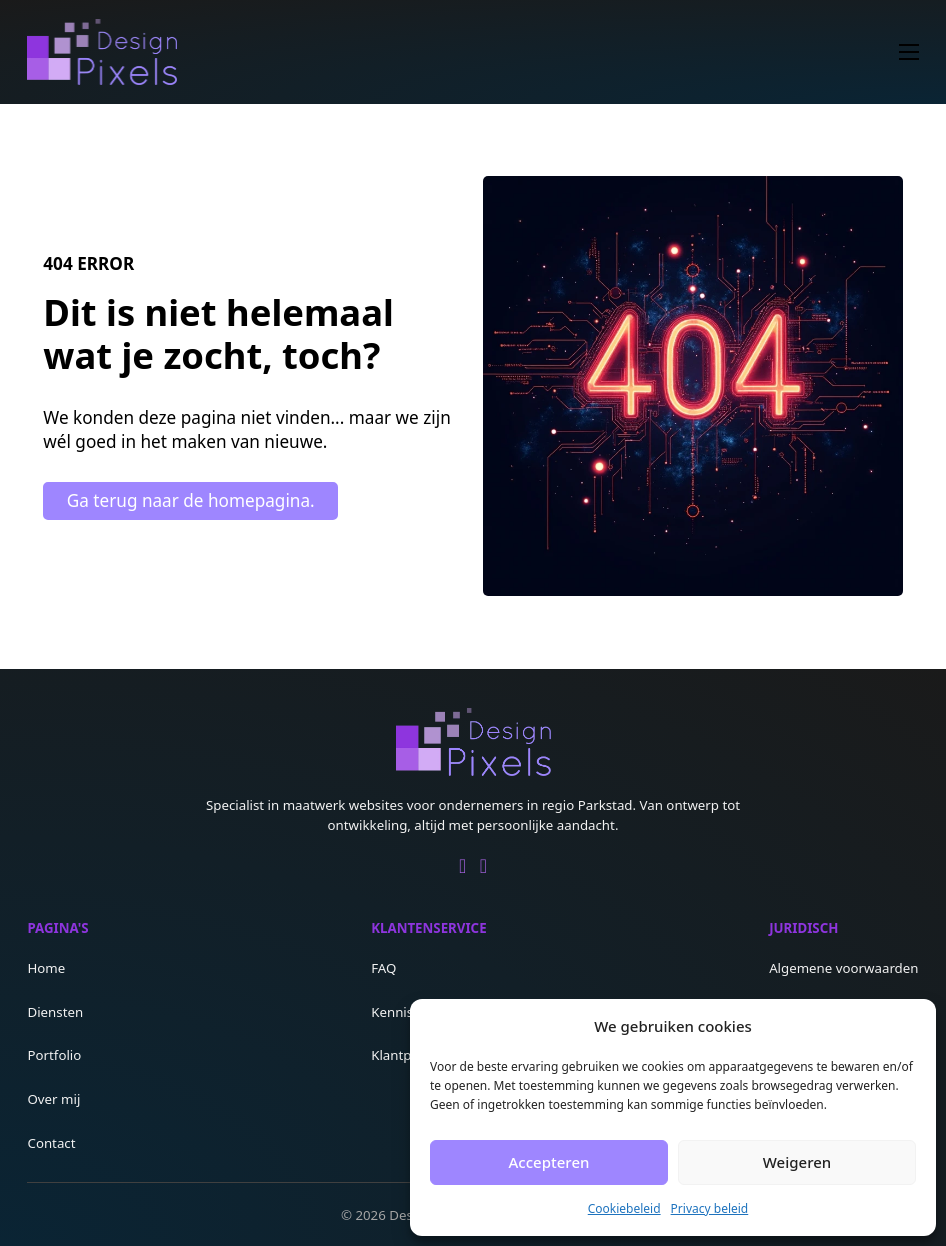 The width and height of the screenshot is (946, 1246). I want to click on Diensten, so click(55, 1012).